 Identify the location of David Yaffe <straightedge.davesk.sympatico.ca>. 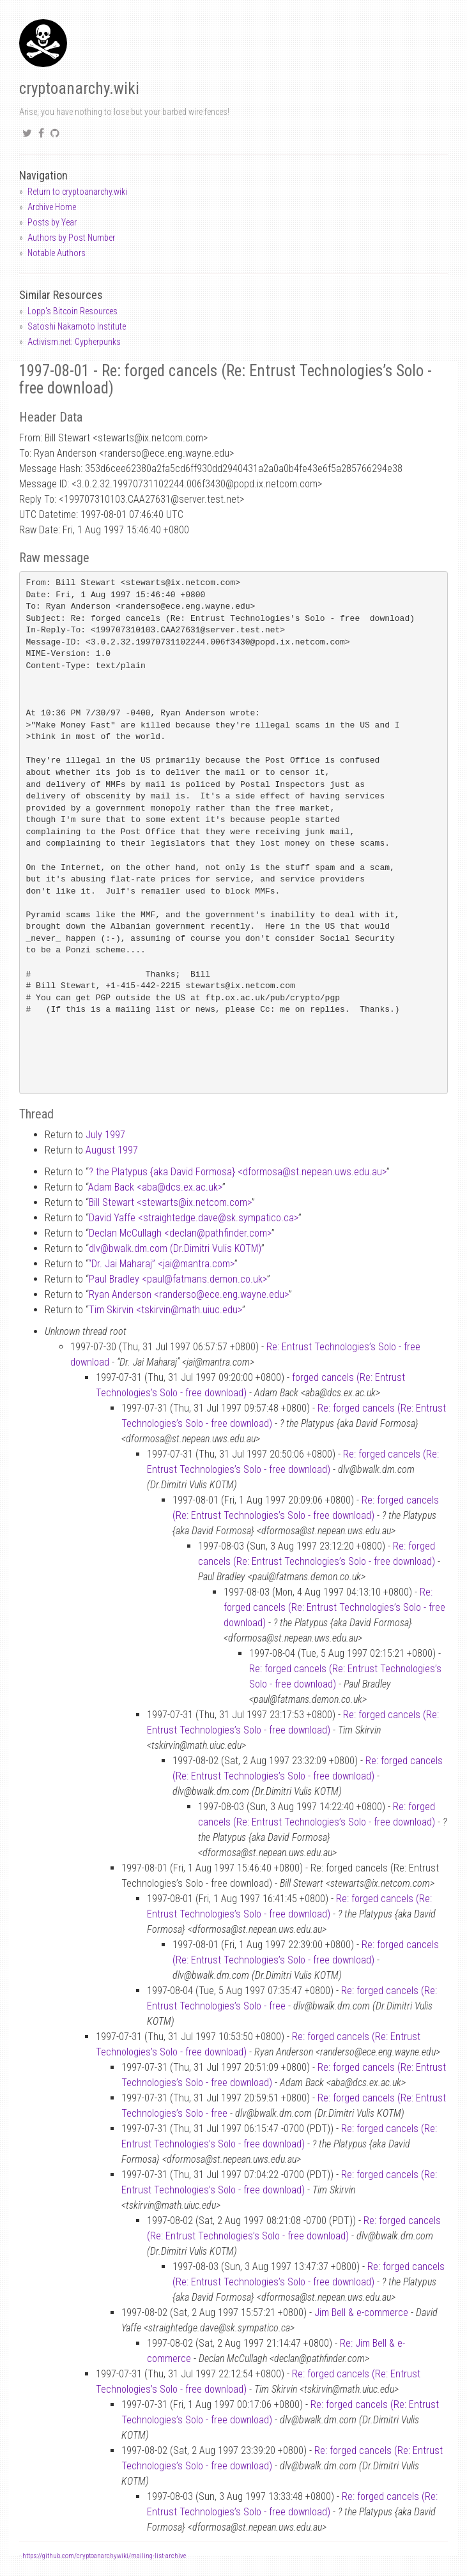
(193, 1218).